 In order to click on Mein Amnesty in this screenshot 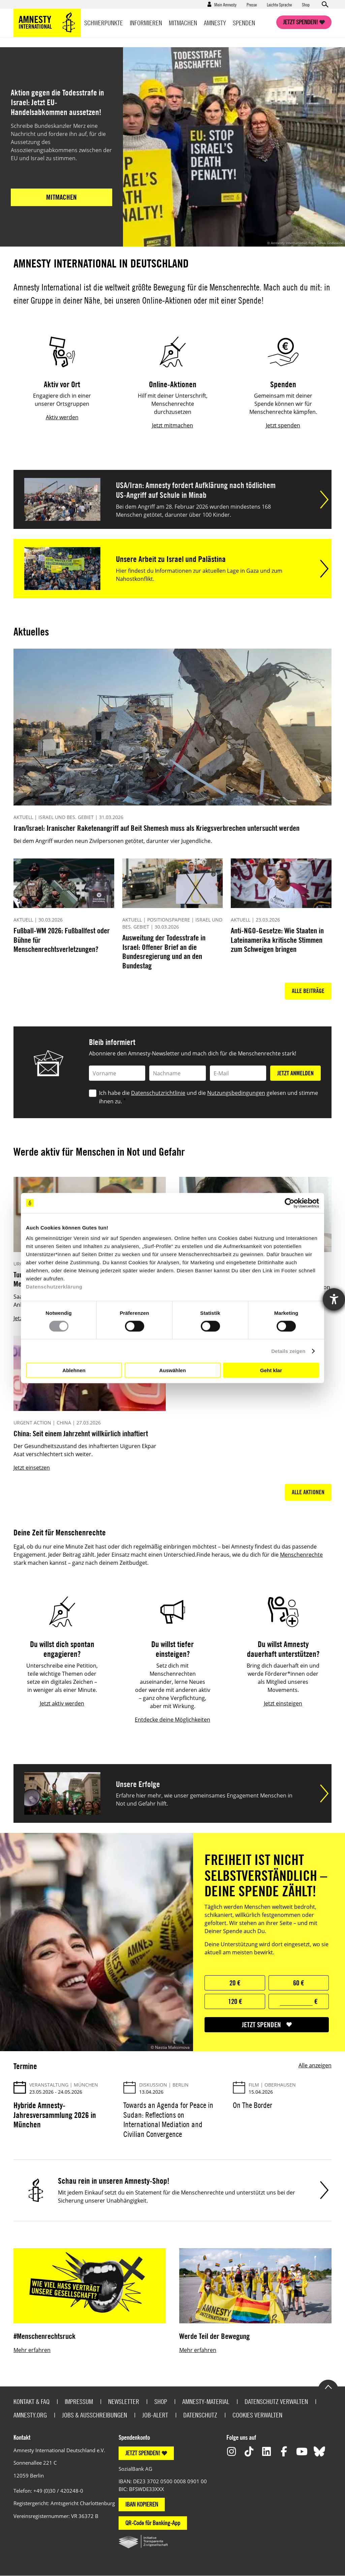, I will do `click(225, 4)`.